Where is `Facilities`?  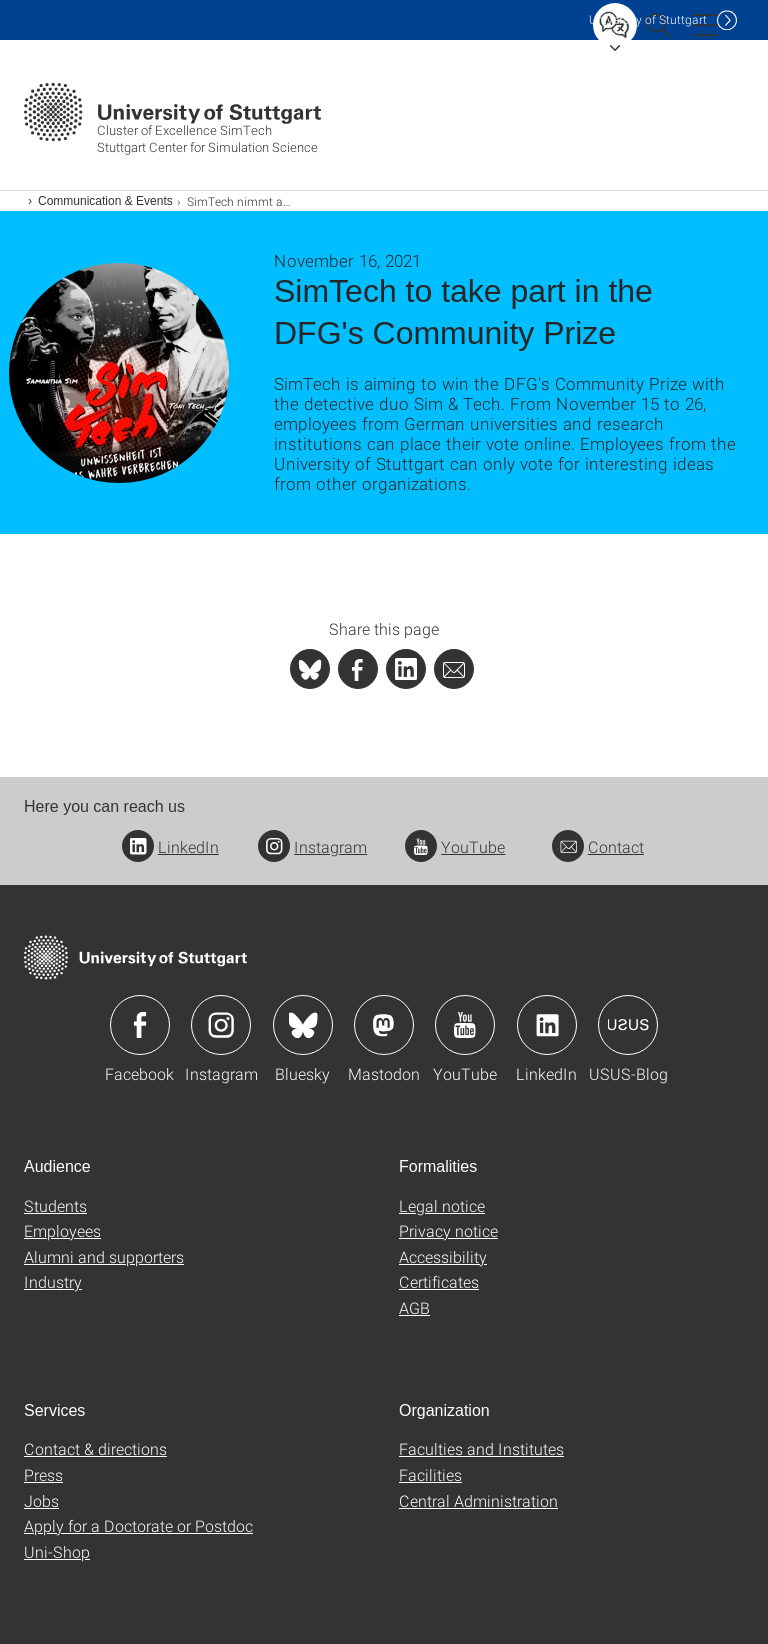 Facilities is located at coordinates (430, 1474).